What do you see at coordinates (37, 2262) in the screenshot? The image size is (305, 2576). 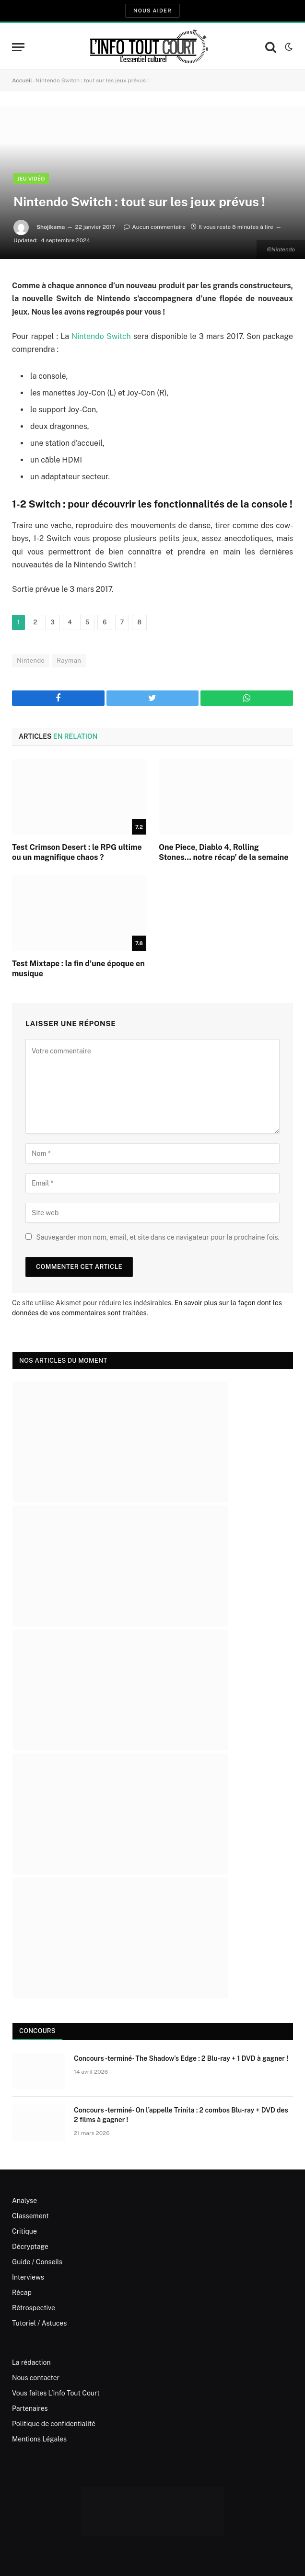 I see `Guide / Conseils` at bounding box center [37, 2262].